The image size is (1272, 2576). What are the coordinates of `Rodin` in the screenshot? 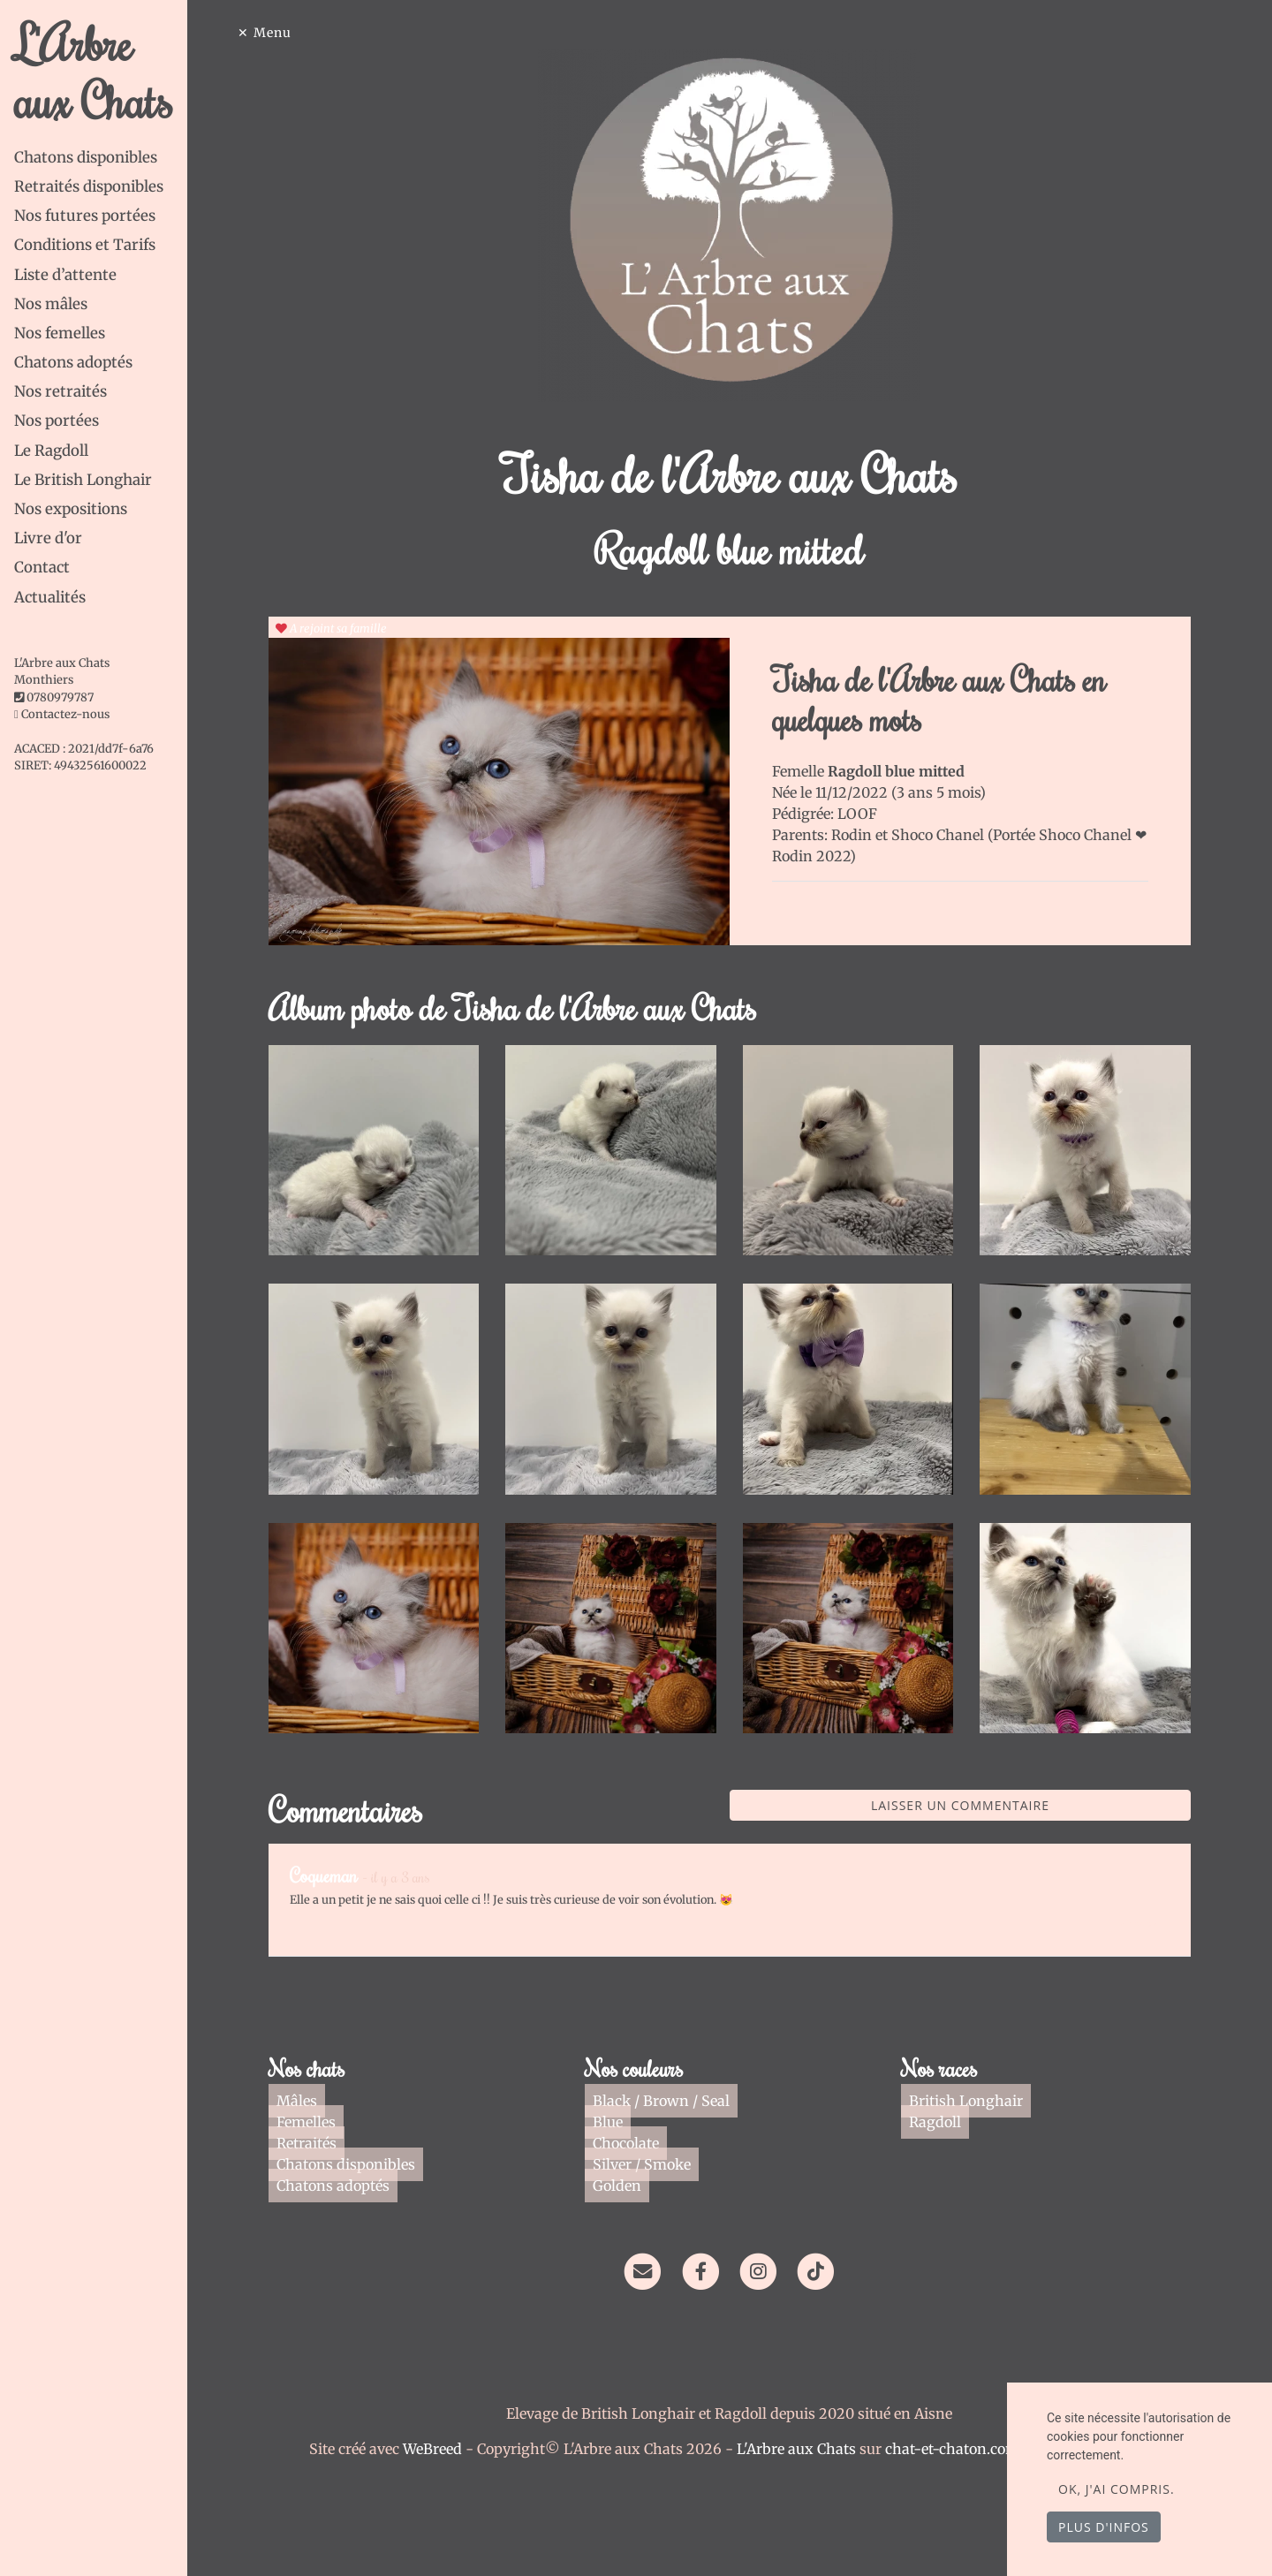 It's located at (870, 835).